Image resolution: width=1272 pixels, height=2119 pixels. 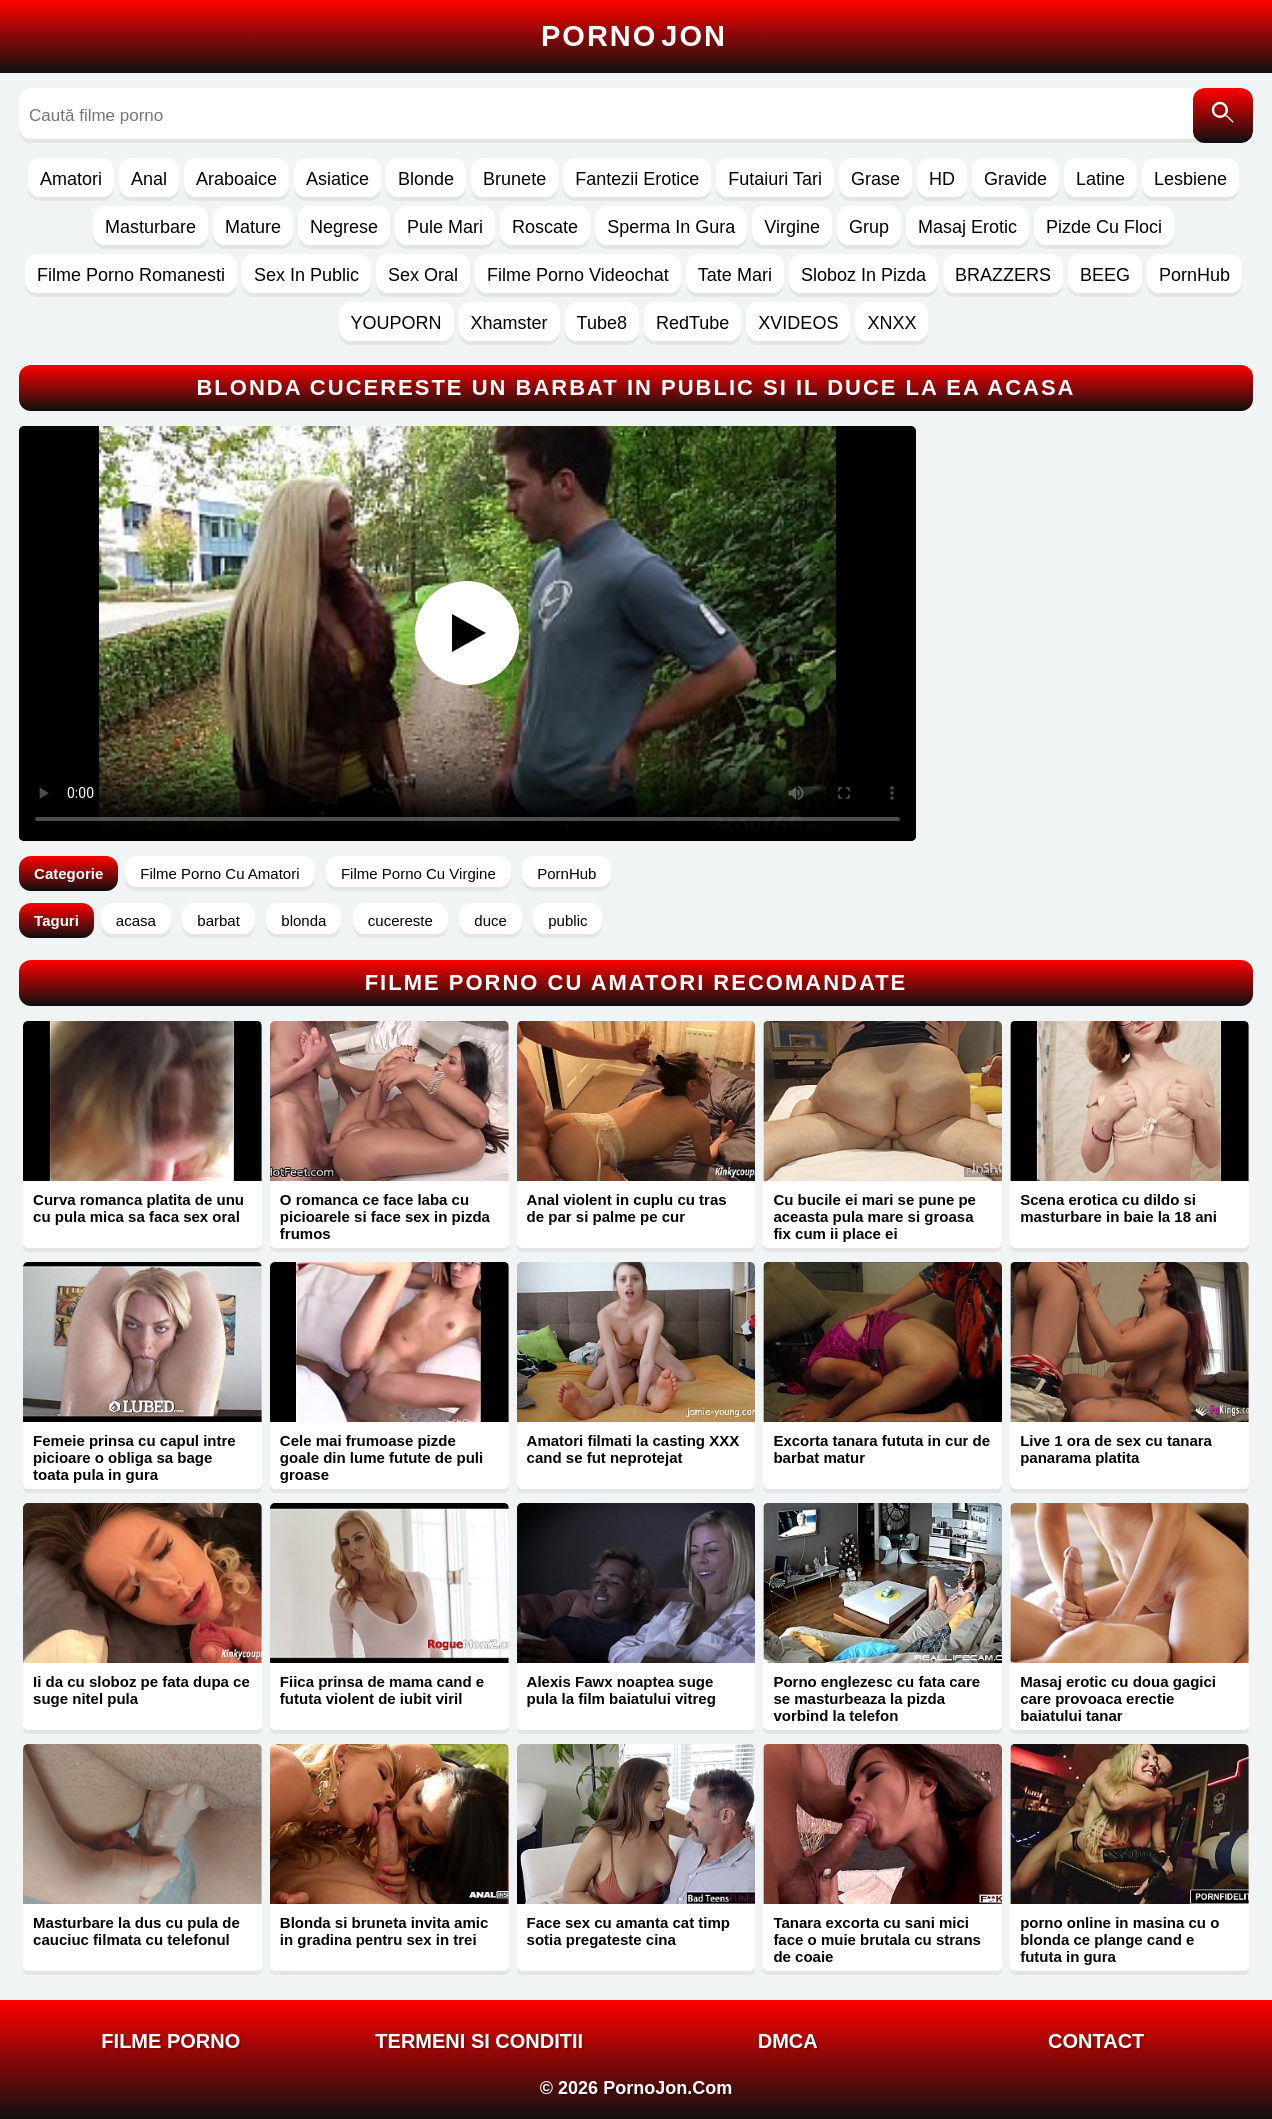 I want to click on Virgine, so click(x=792, y=227).